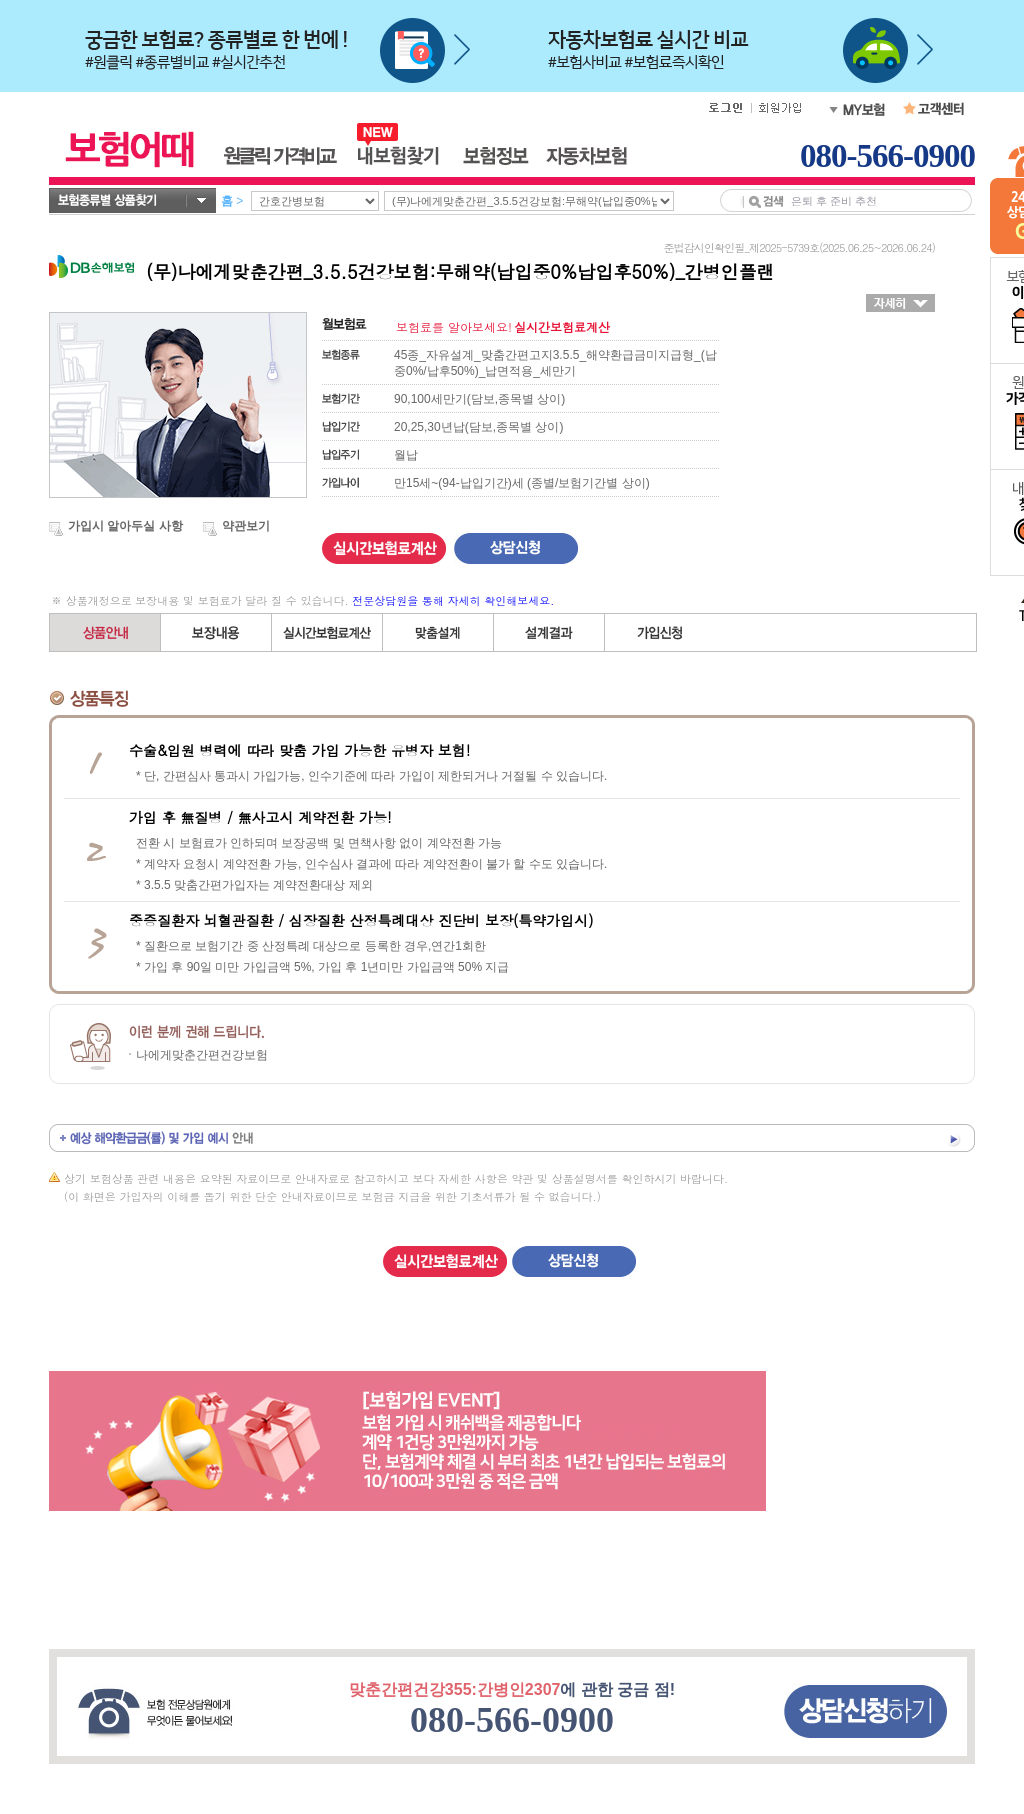 The image size is (1024, 1814). What do you see at coordinates (327, 632) in the screenshot?
I see `간편설계` at bounding box center [327, 632].